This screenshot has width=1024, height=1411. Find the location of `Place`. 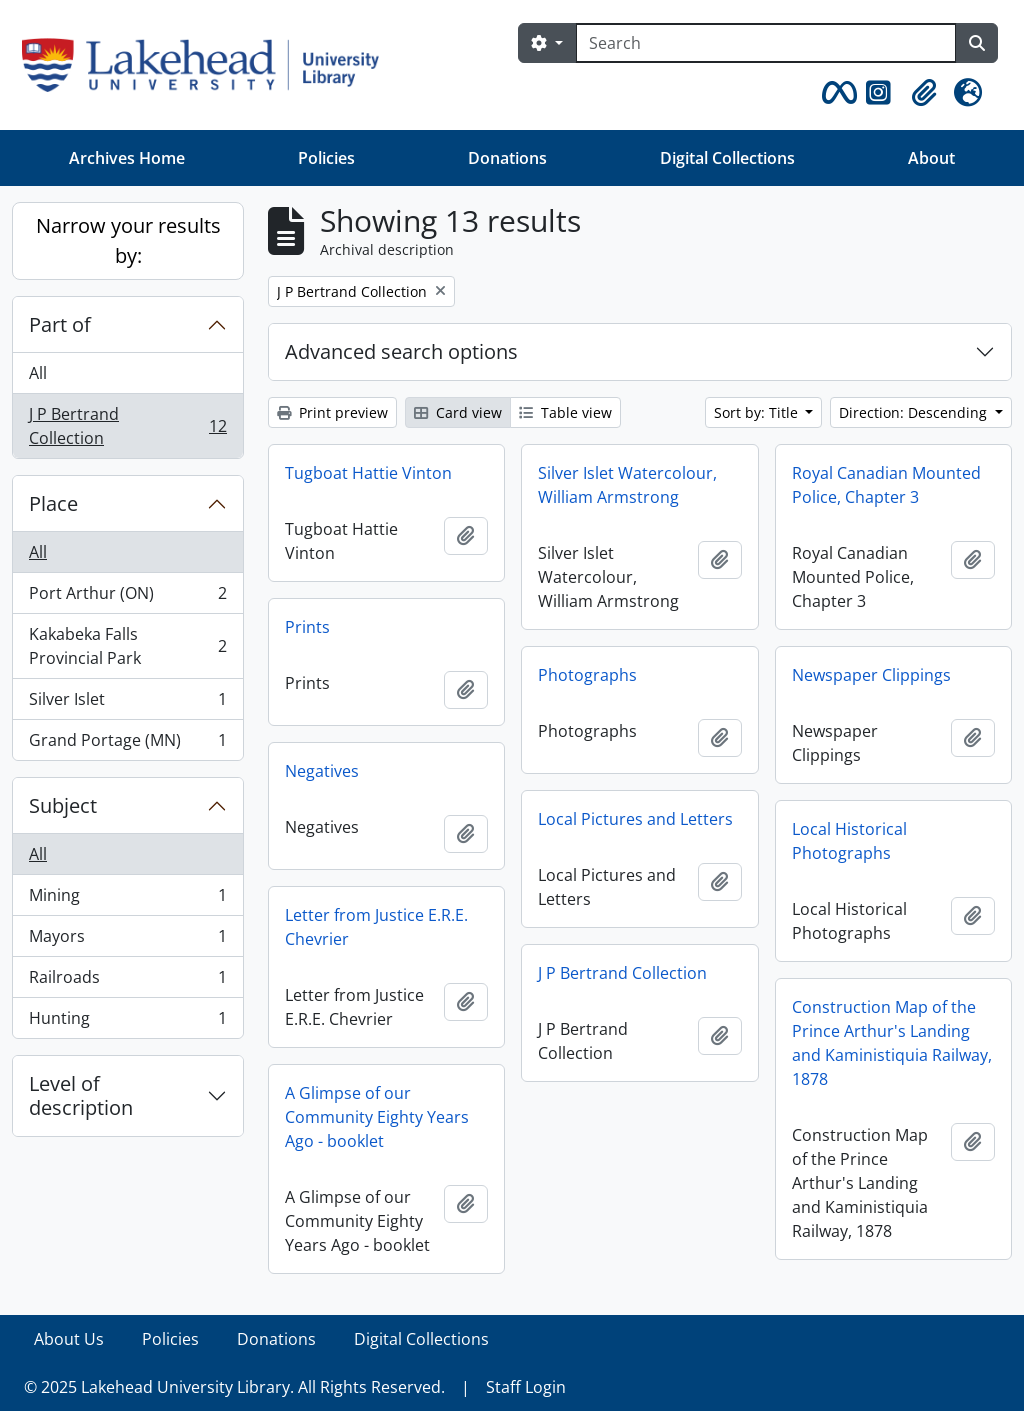

Place is located at coordinates (53, 503).